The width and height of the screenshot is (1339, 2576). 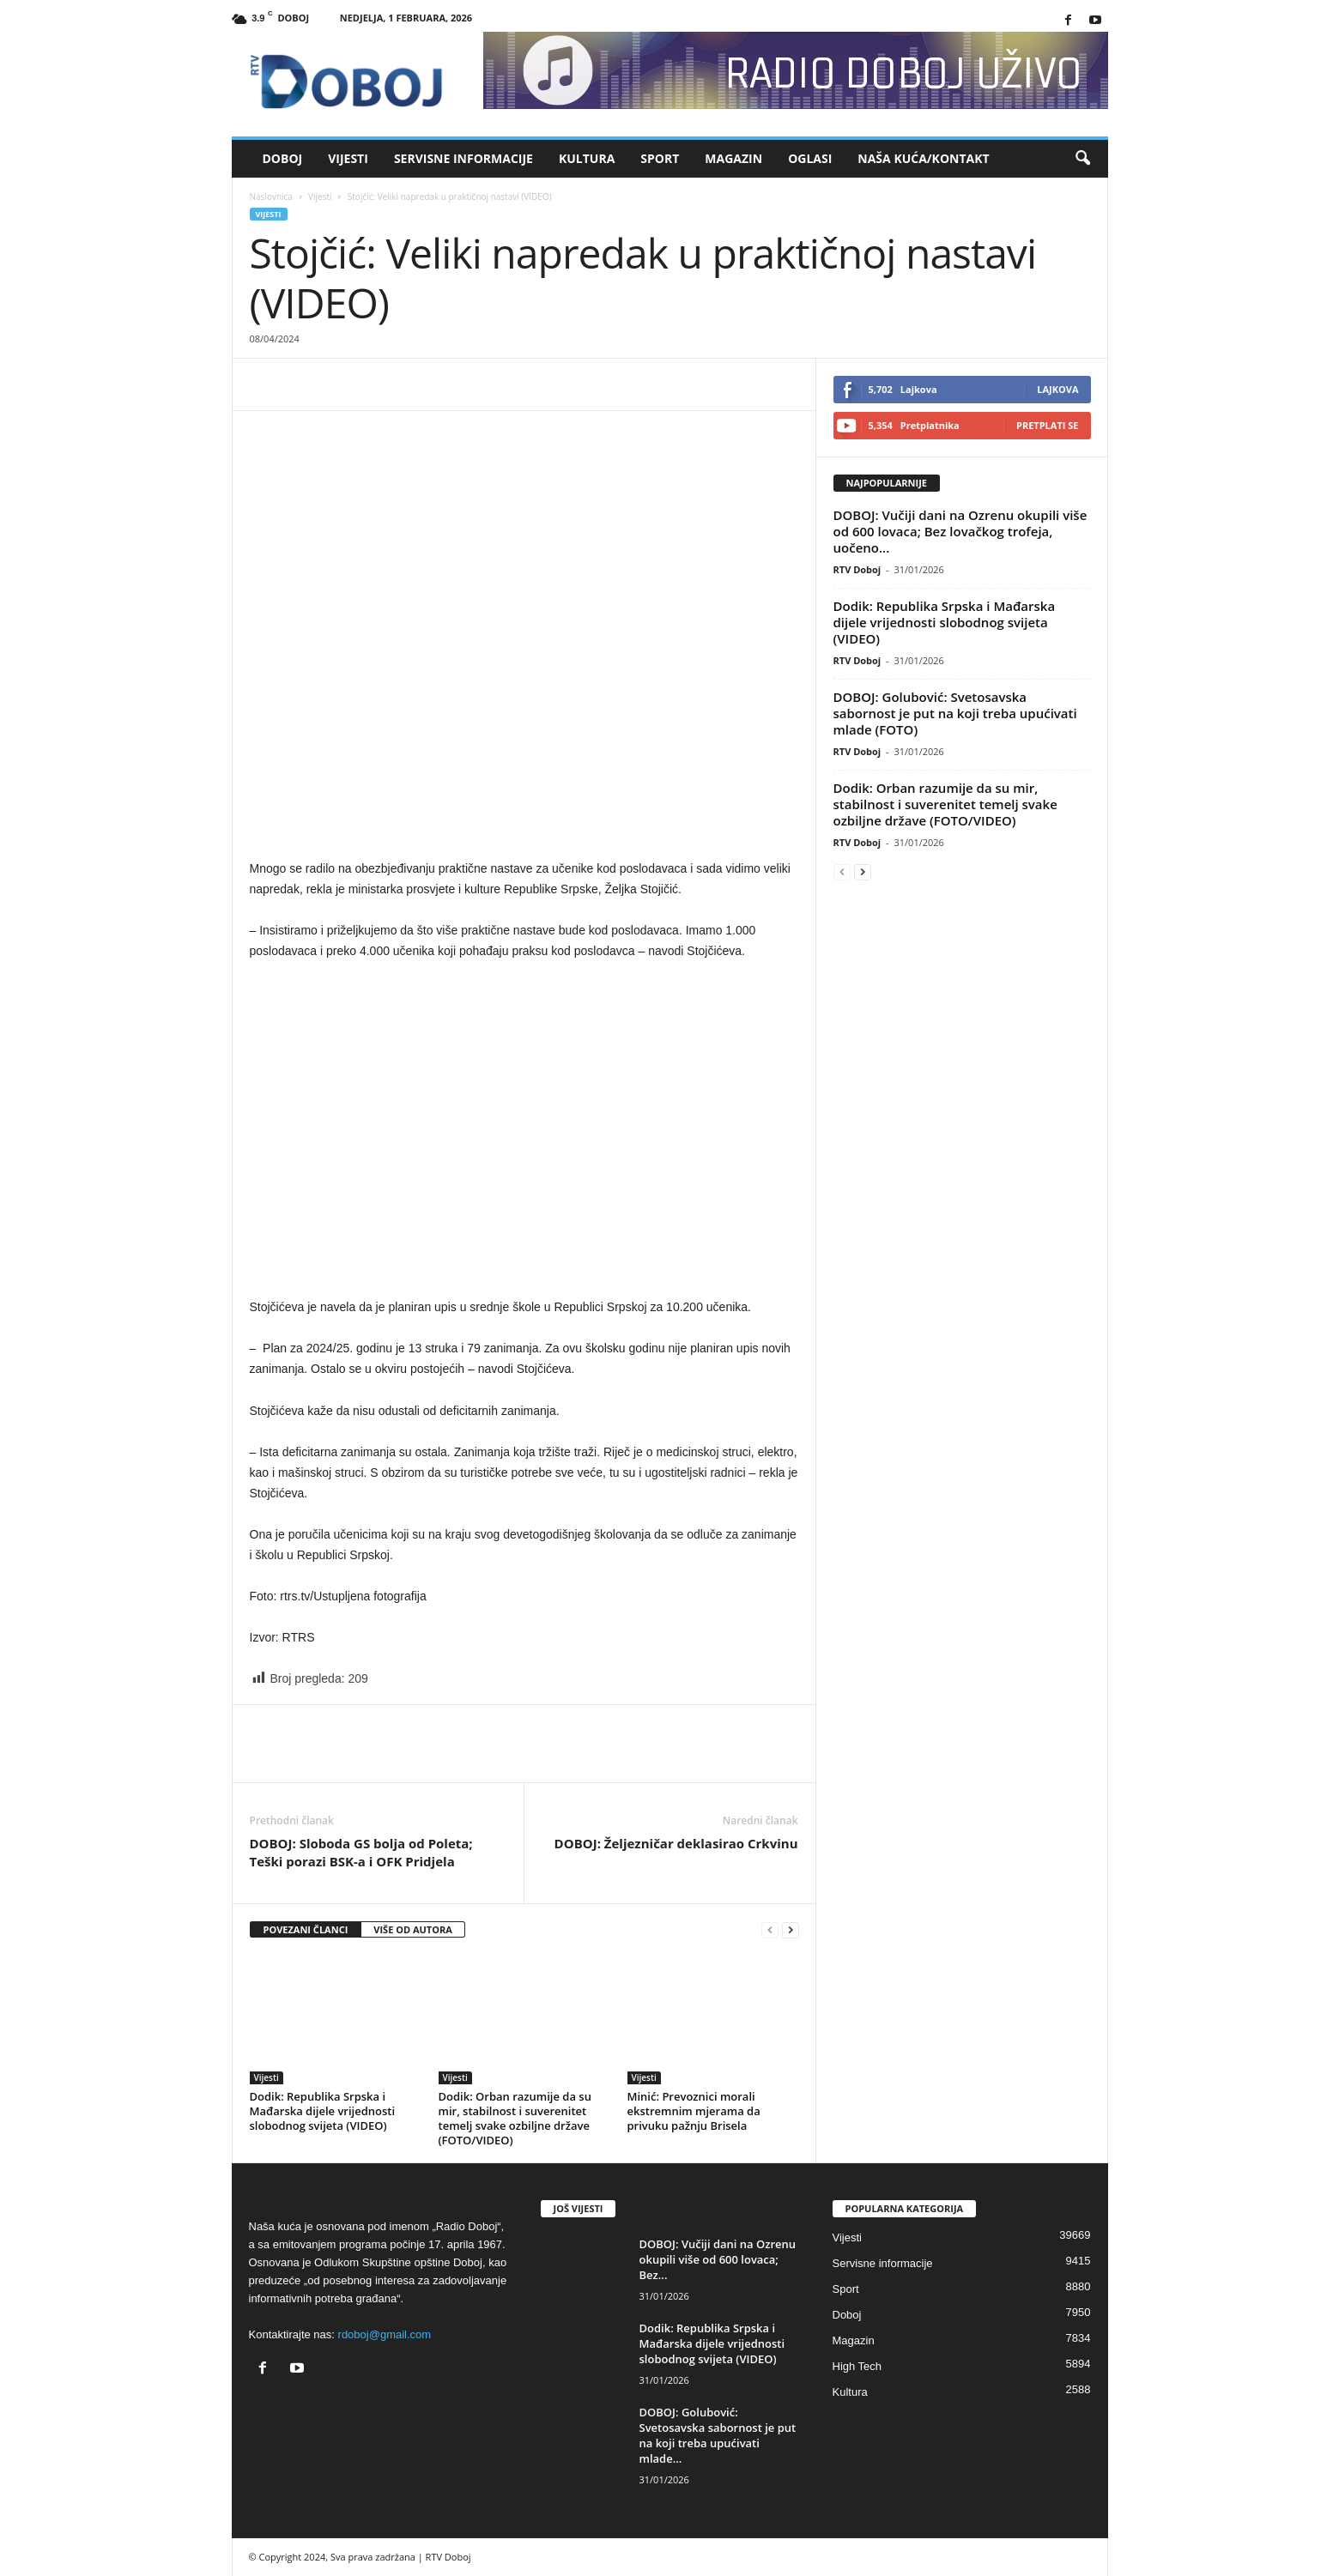 I want to click on DOBOJ: Željezničar deklasirao Crkvinu, so click(x=676, y=1843).